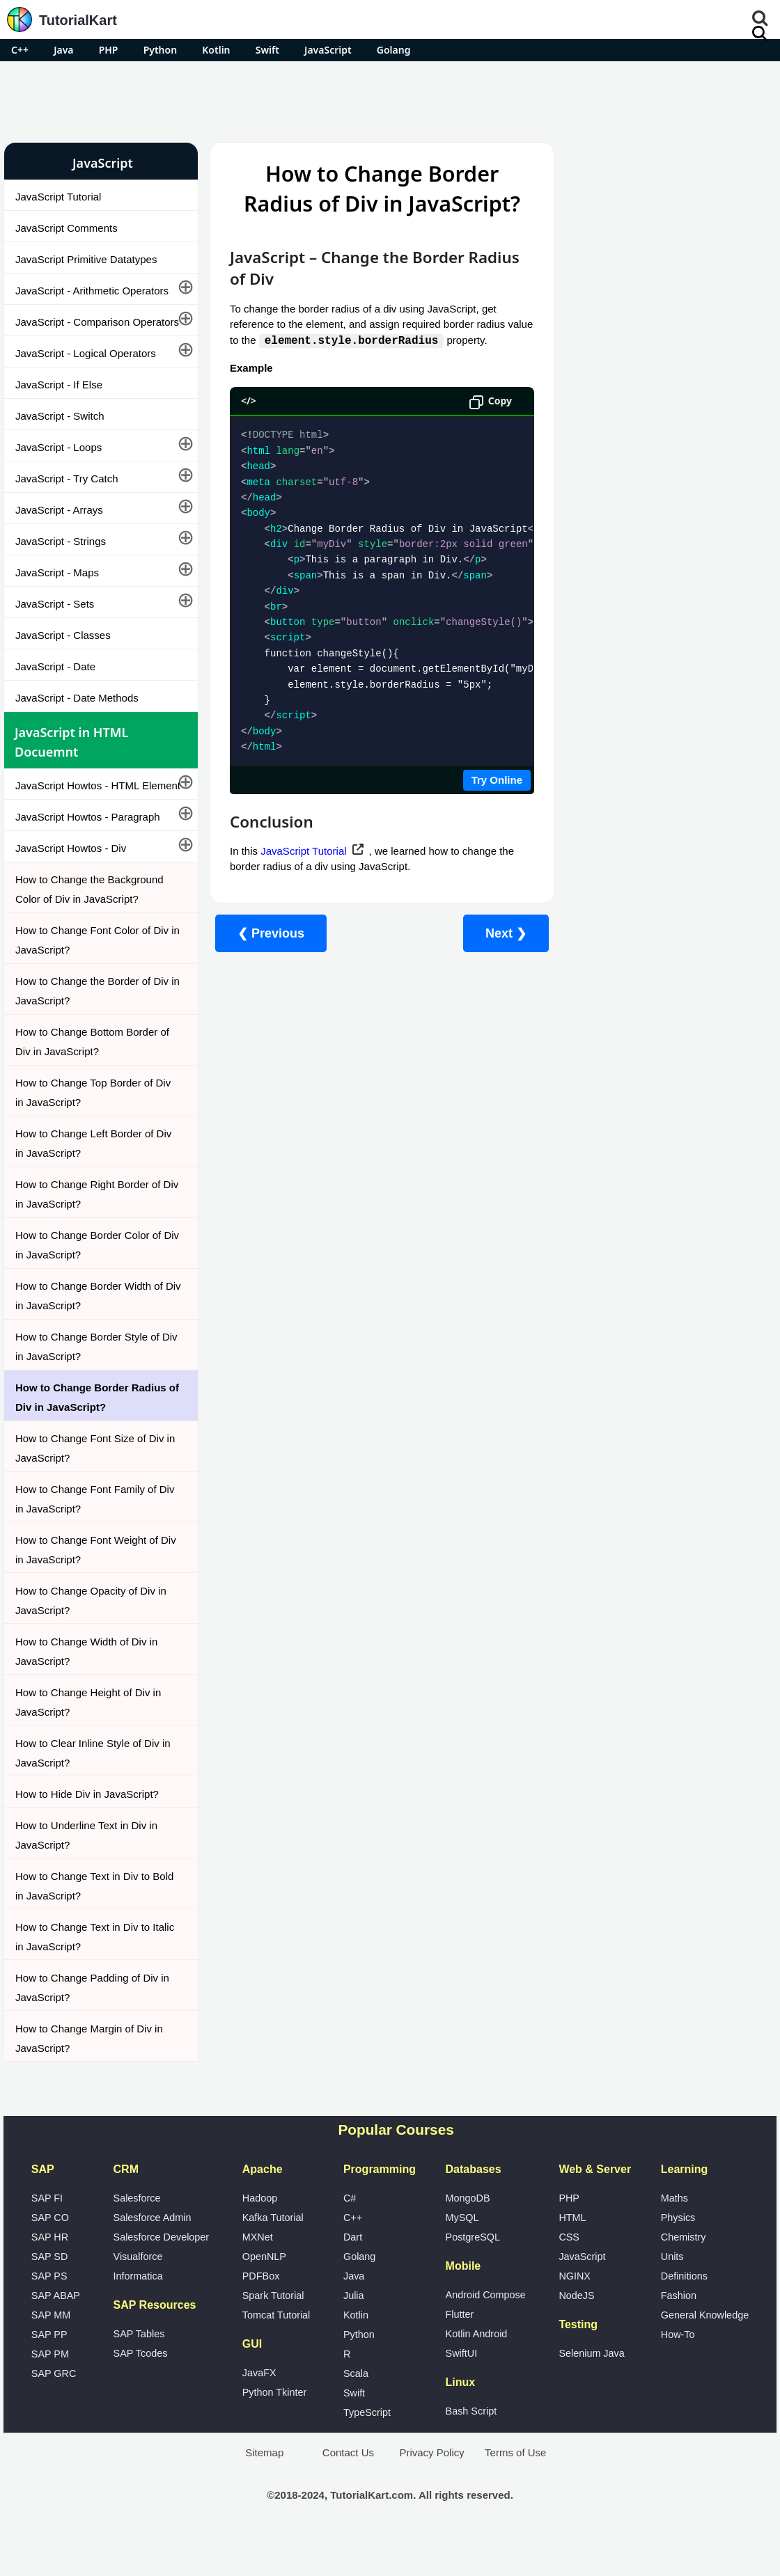 This screenshot has width=780, height=2576. What do you see at coordinates (138, 2295) in the screenshot?
I see `Visualforce` at bounding box center [138, 2295].